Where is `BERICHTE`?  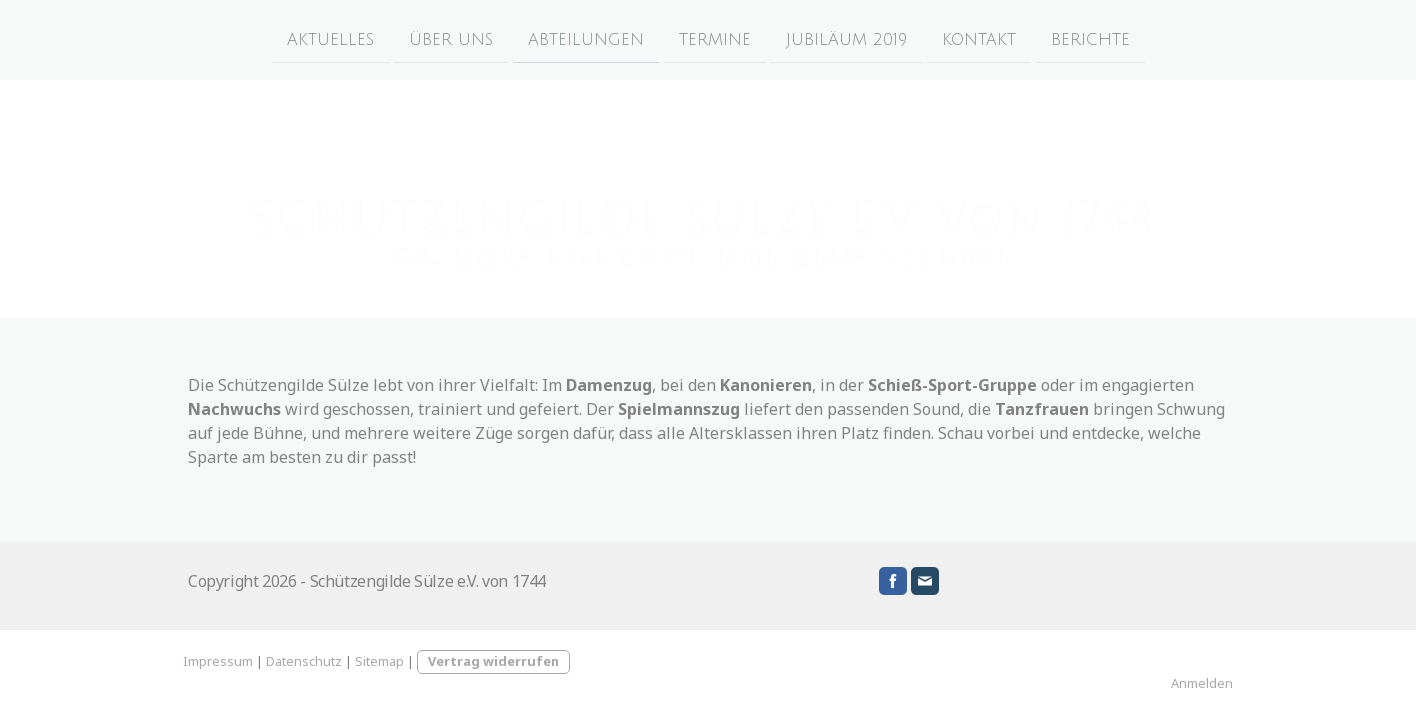 BERICHTE is located at coordinates (1090, 39).